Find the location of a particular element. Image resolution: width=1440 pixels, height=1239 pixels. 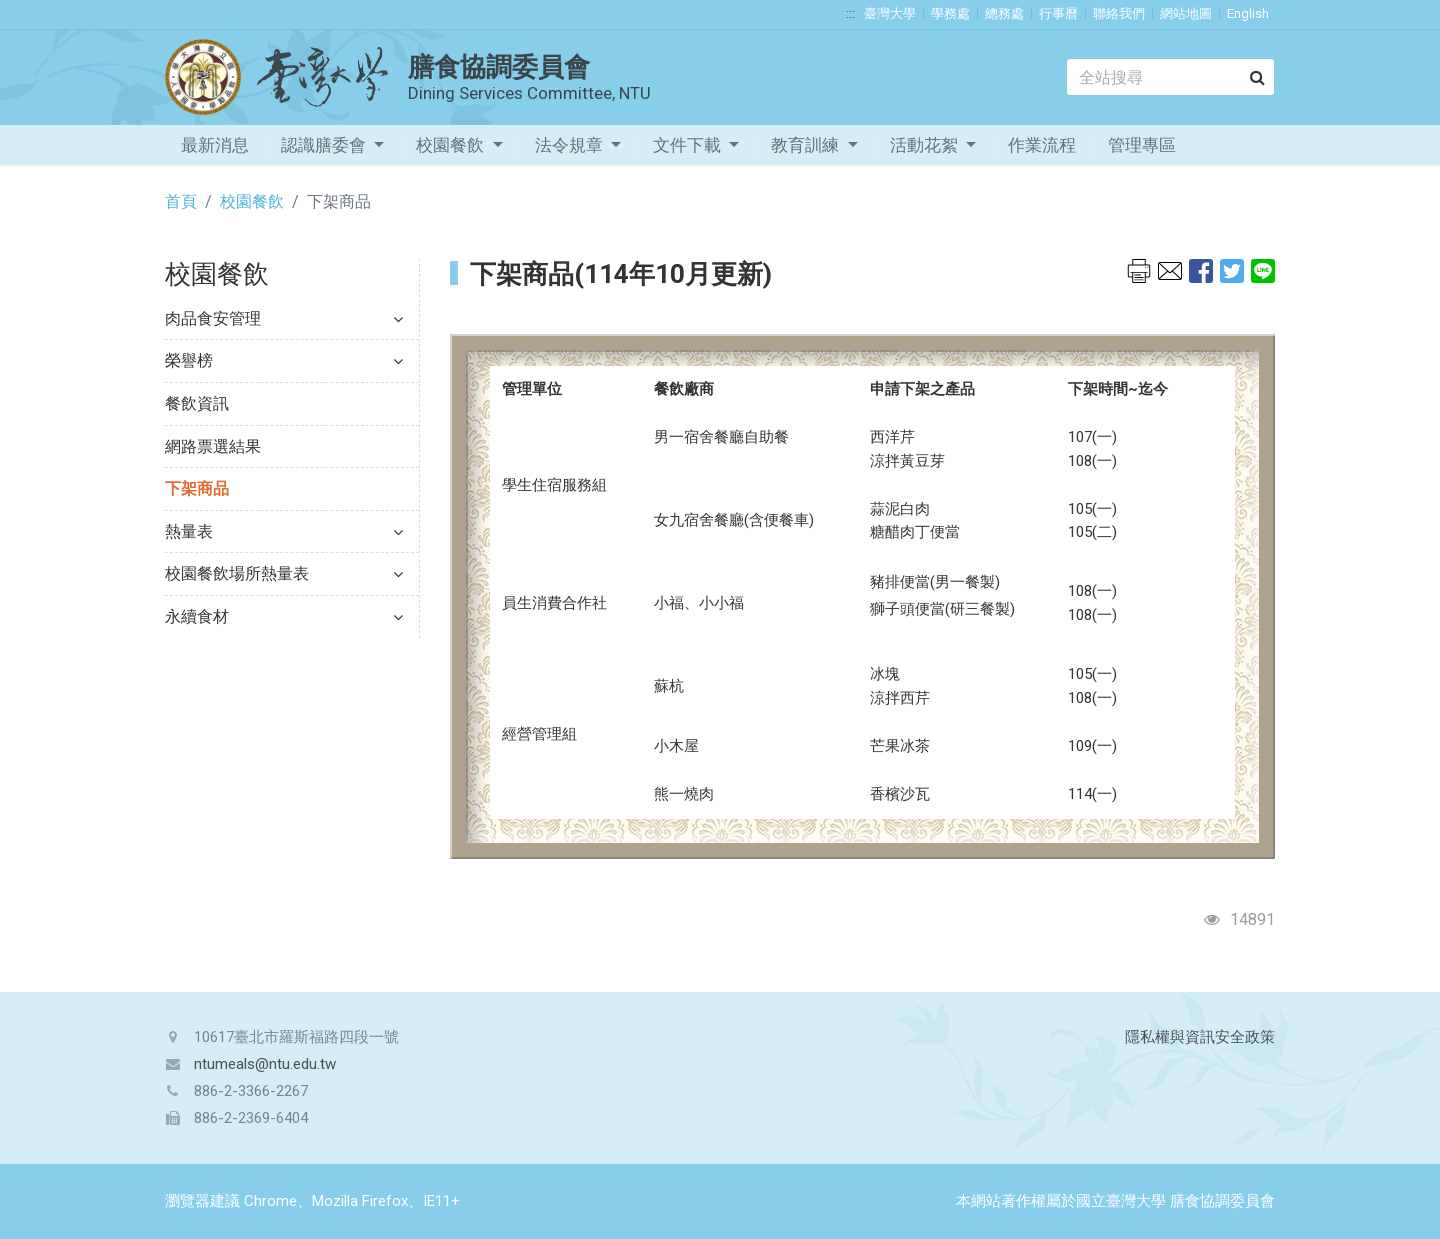

隱私權與資訊安全政策 is located at coordinates (1200, 1037).